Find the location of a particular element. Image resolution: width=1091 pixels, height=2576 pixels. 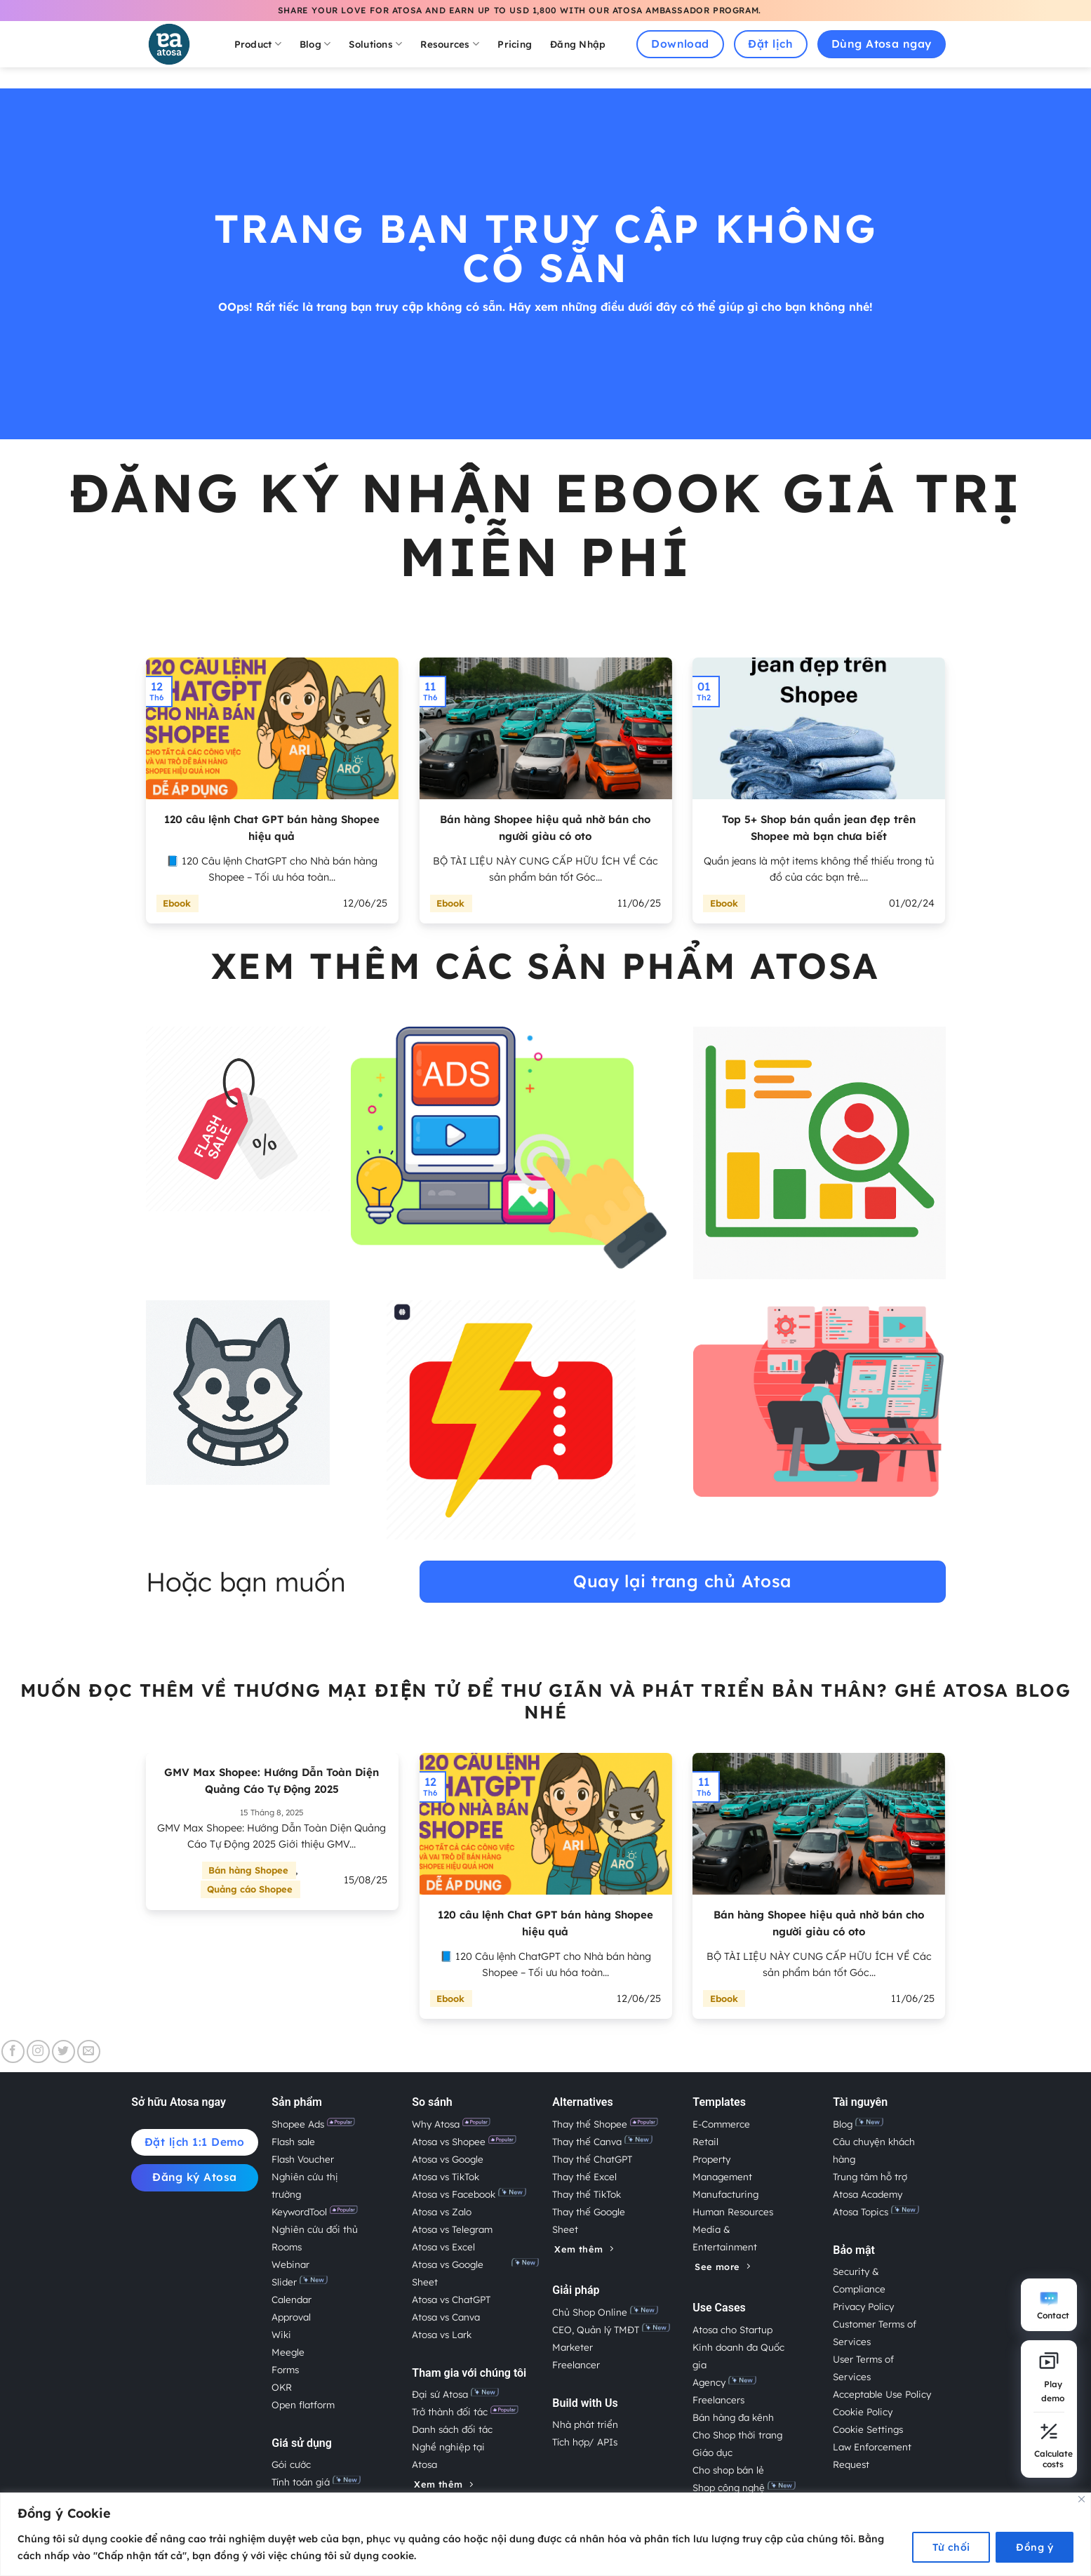

Đăng Nhập is located at coordinates (577, 44).